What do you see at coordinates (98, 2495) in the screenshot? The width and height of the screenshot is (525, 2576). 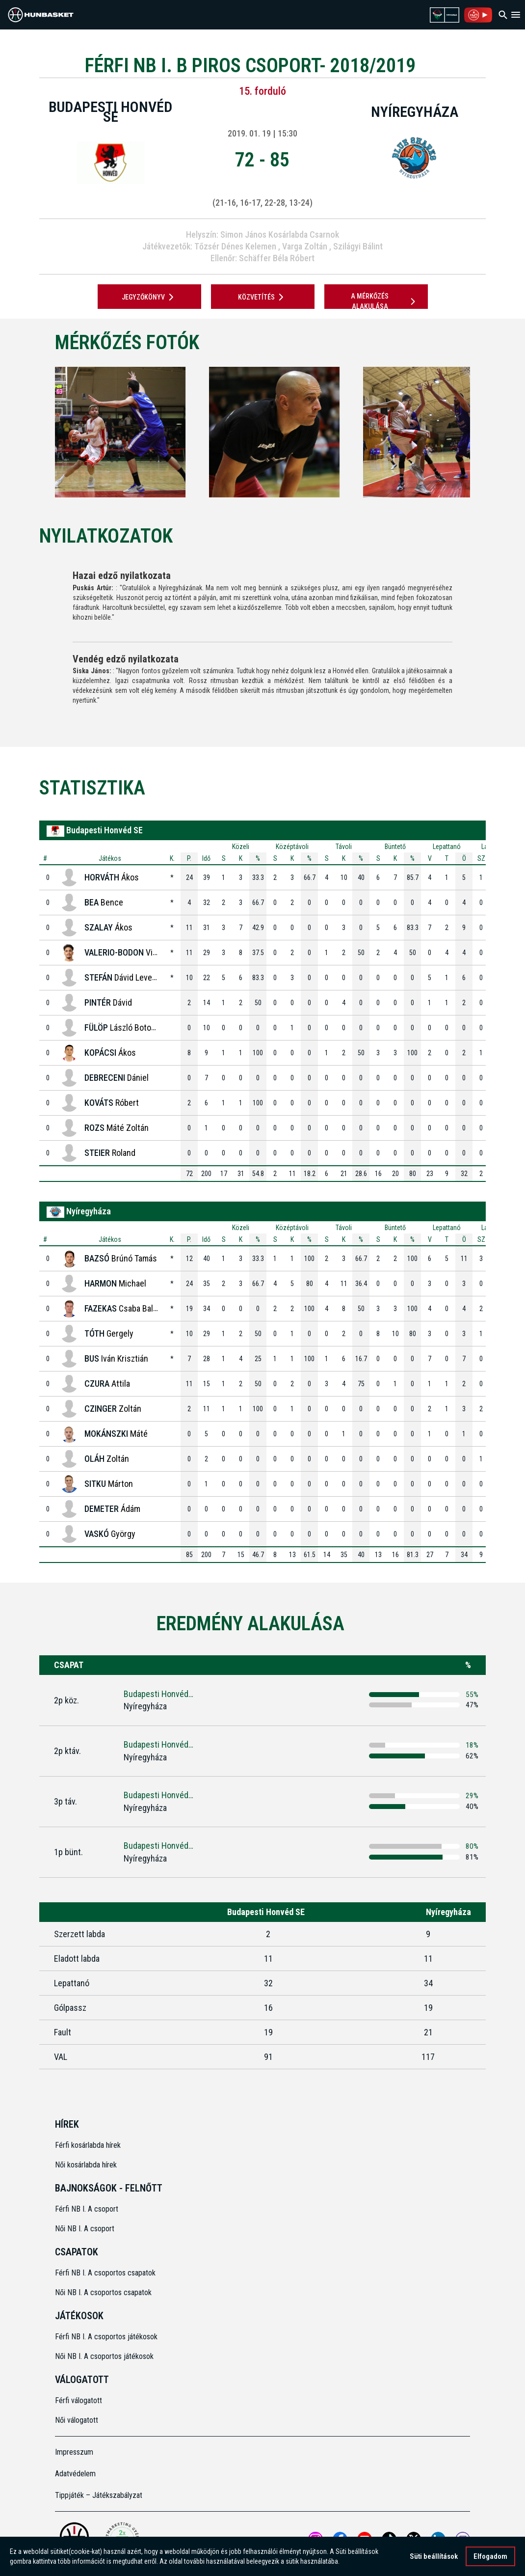 I see `Tippjáték – Játékszabályzat` at bounding box center [98, 2495].